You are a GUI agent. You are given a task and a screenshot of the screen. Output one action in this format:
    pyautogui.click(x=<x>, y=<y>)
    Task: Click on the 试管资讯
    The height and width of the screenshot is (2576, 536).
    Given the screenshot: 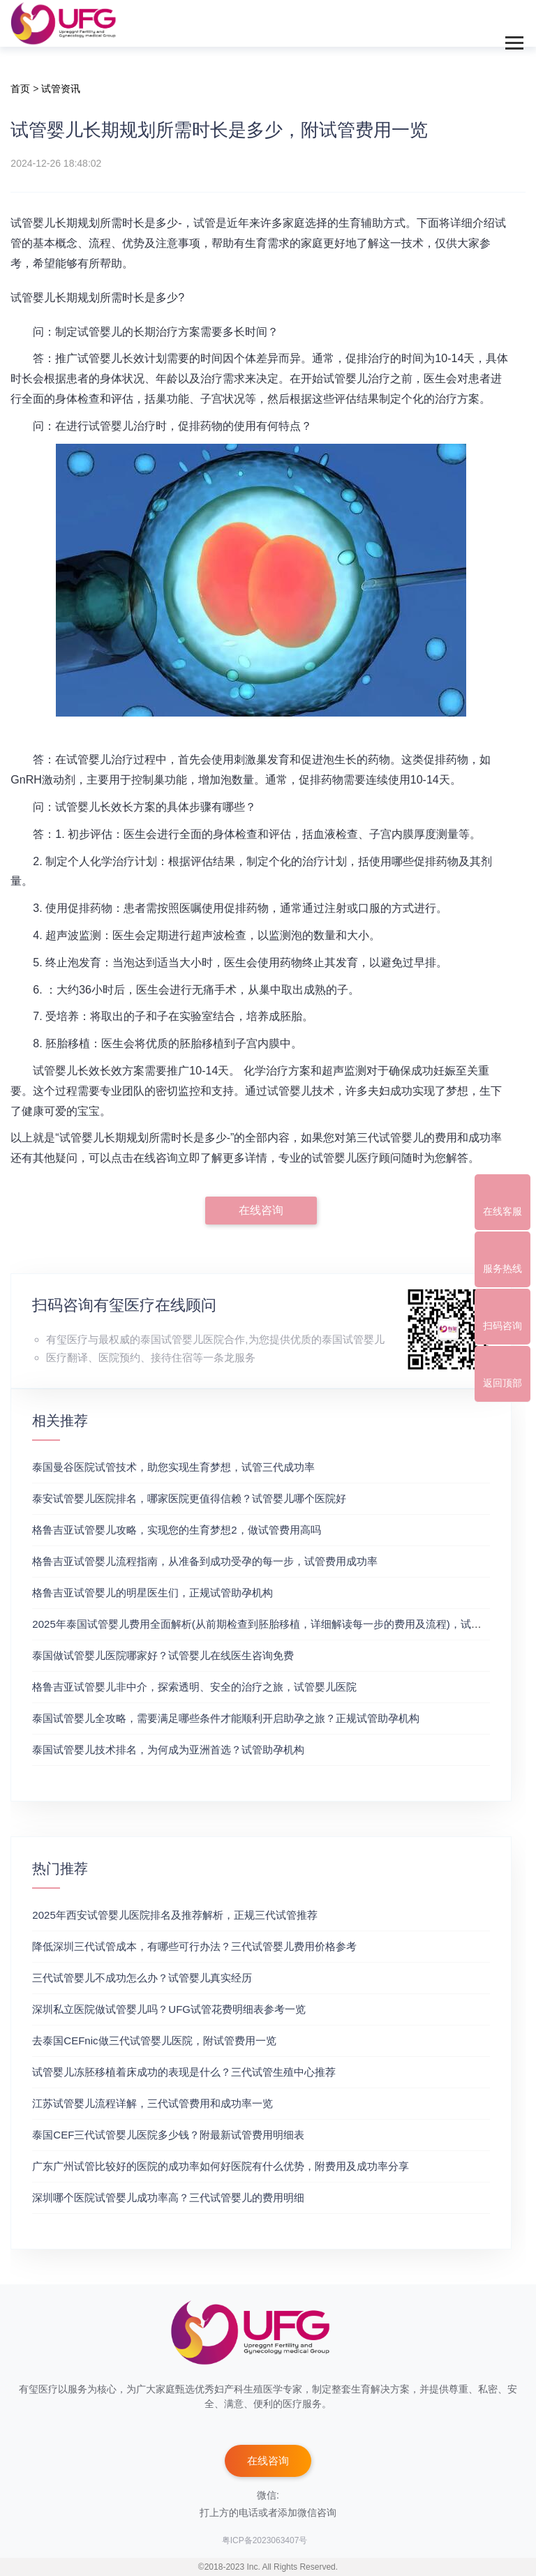 What is the action you would take?
    pyautogui.click(x=60, y=88)
    